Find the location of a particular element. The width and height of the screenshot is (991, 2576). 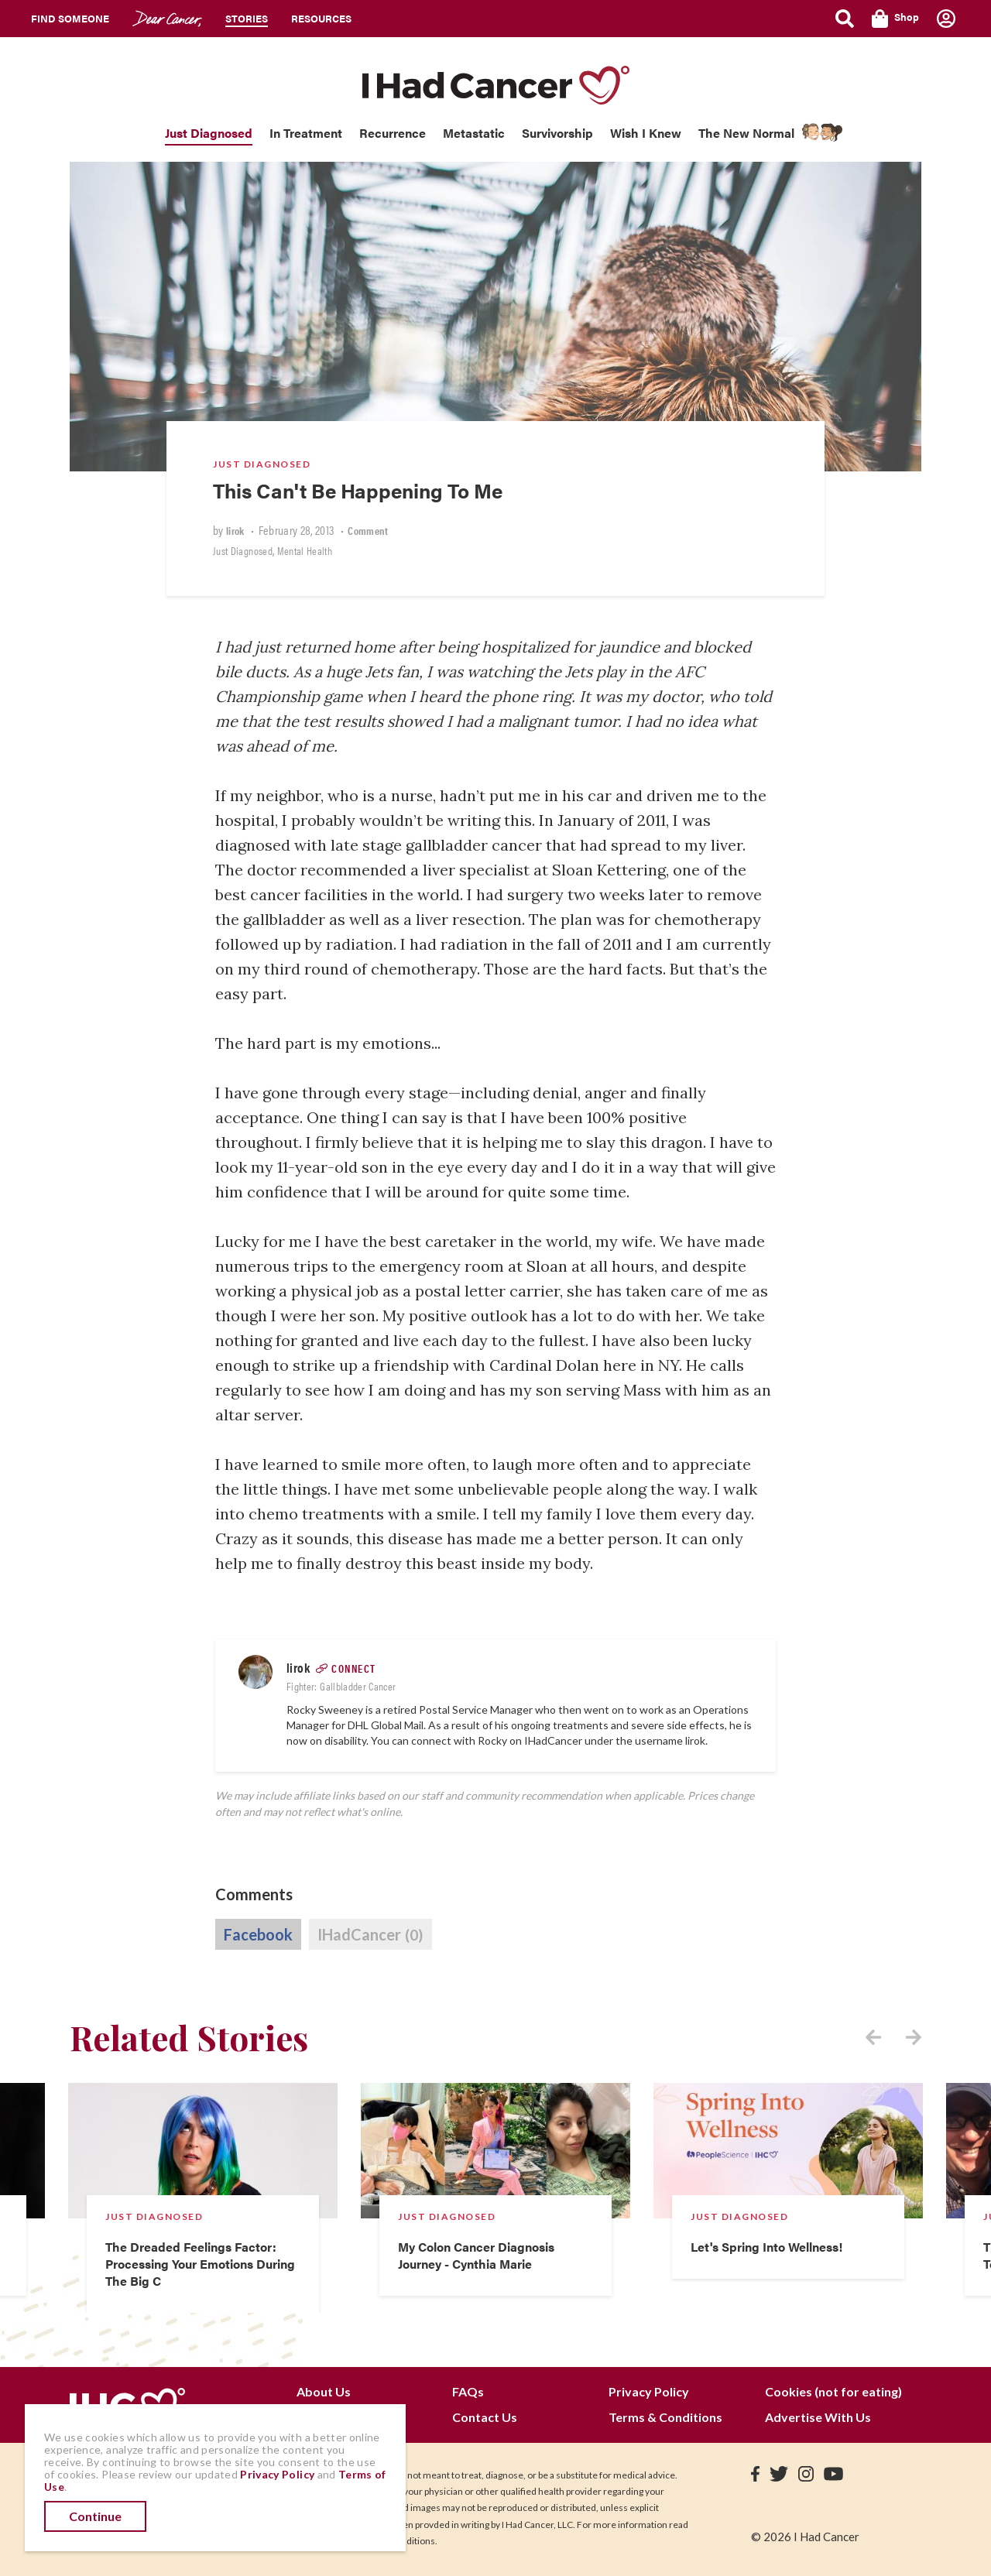

Privacy Policy is located at coordinates (649, 2391).